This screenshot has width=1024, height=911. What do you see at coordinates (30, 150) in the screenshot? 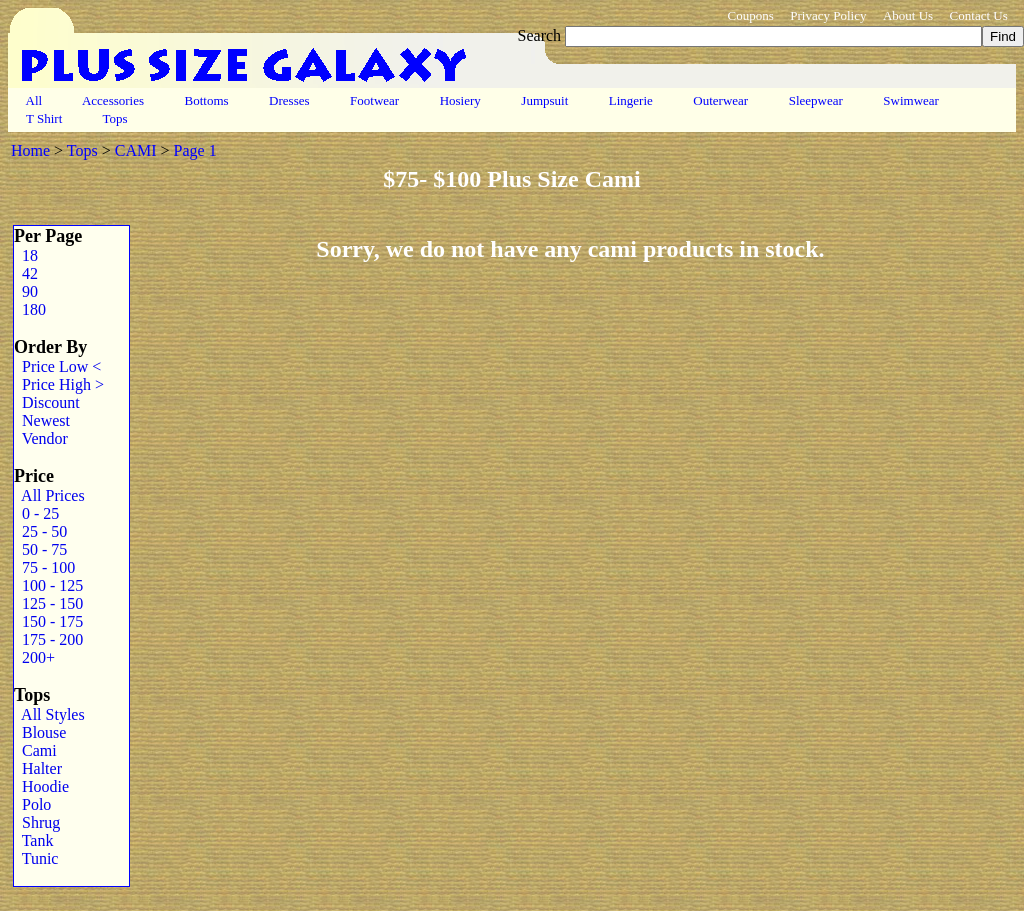
I see `Home` at bounding box center [30, 150].